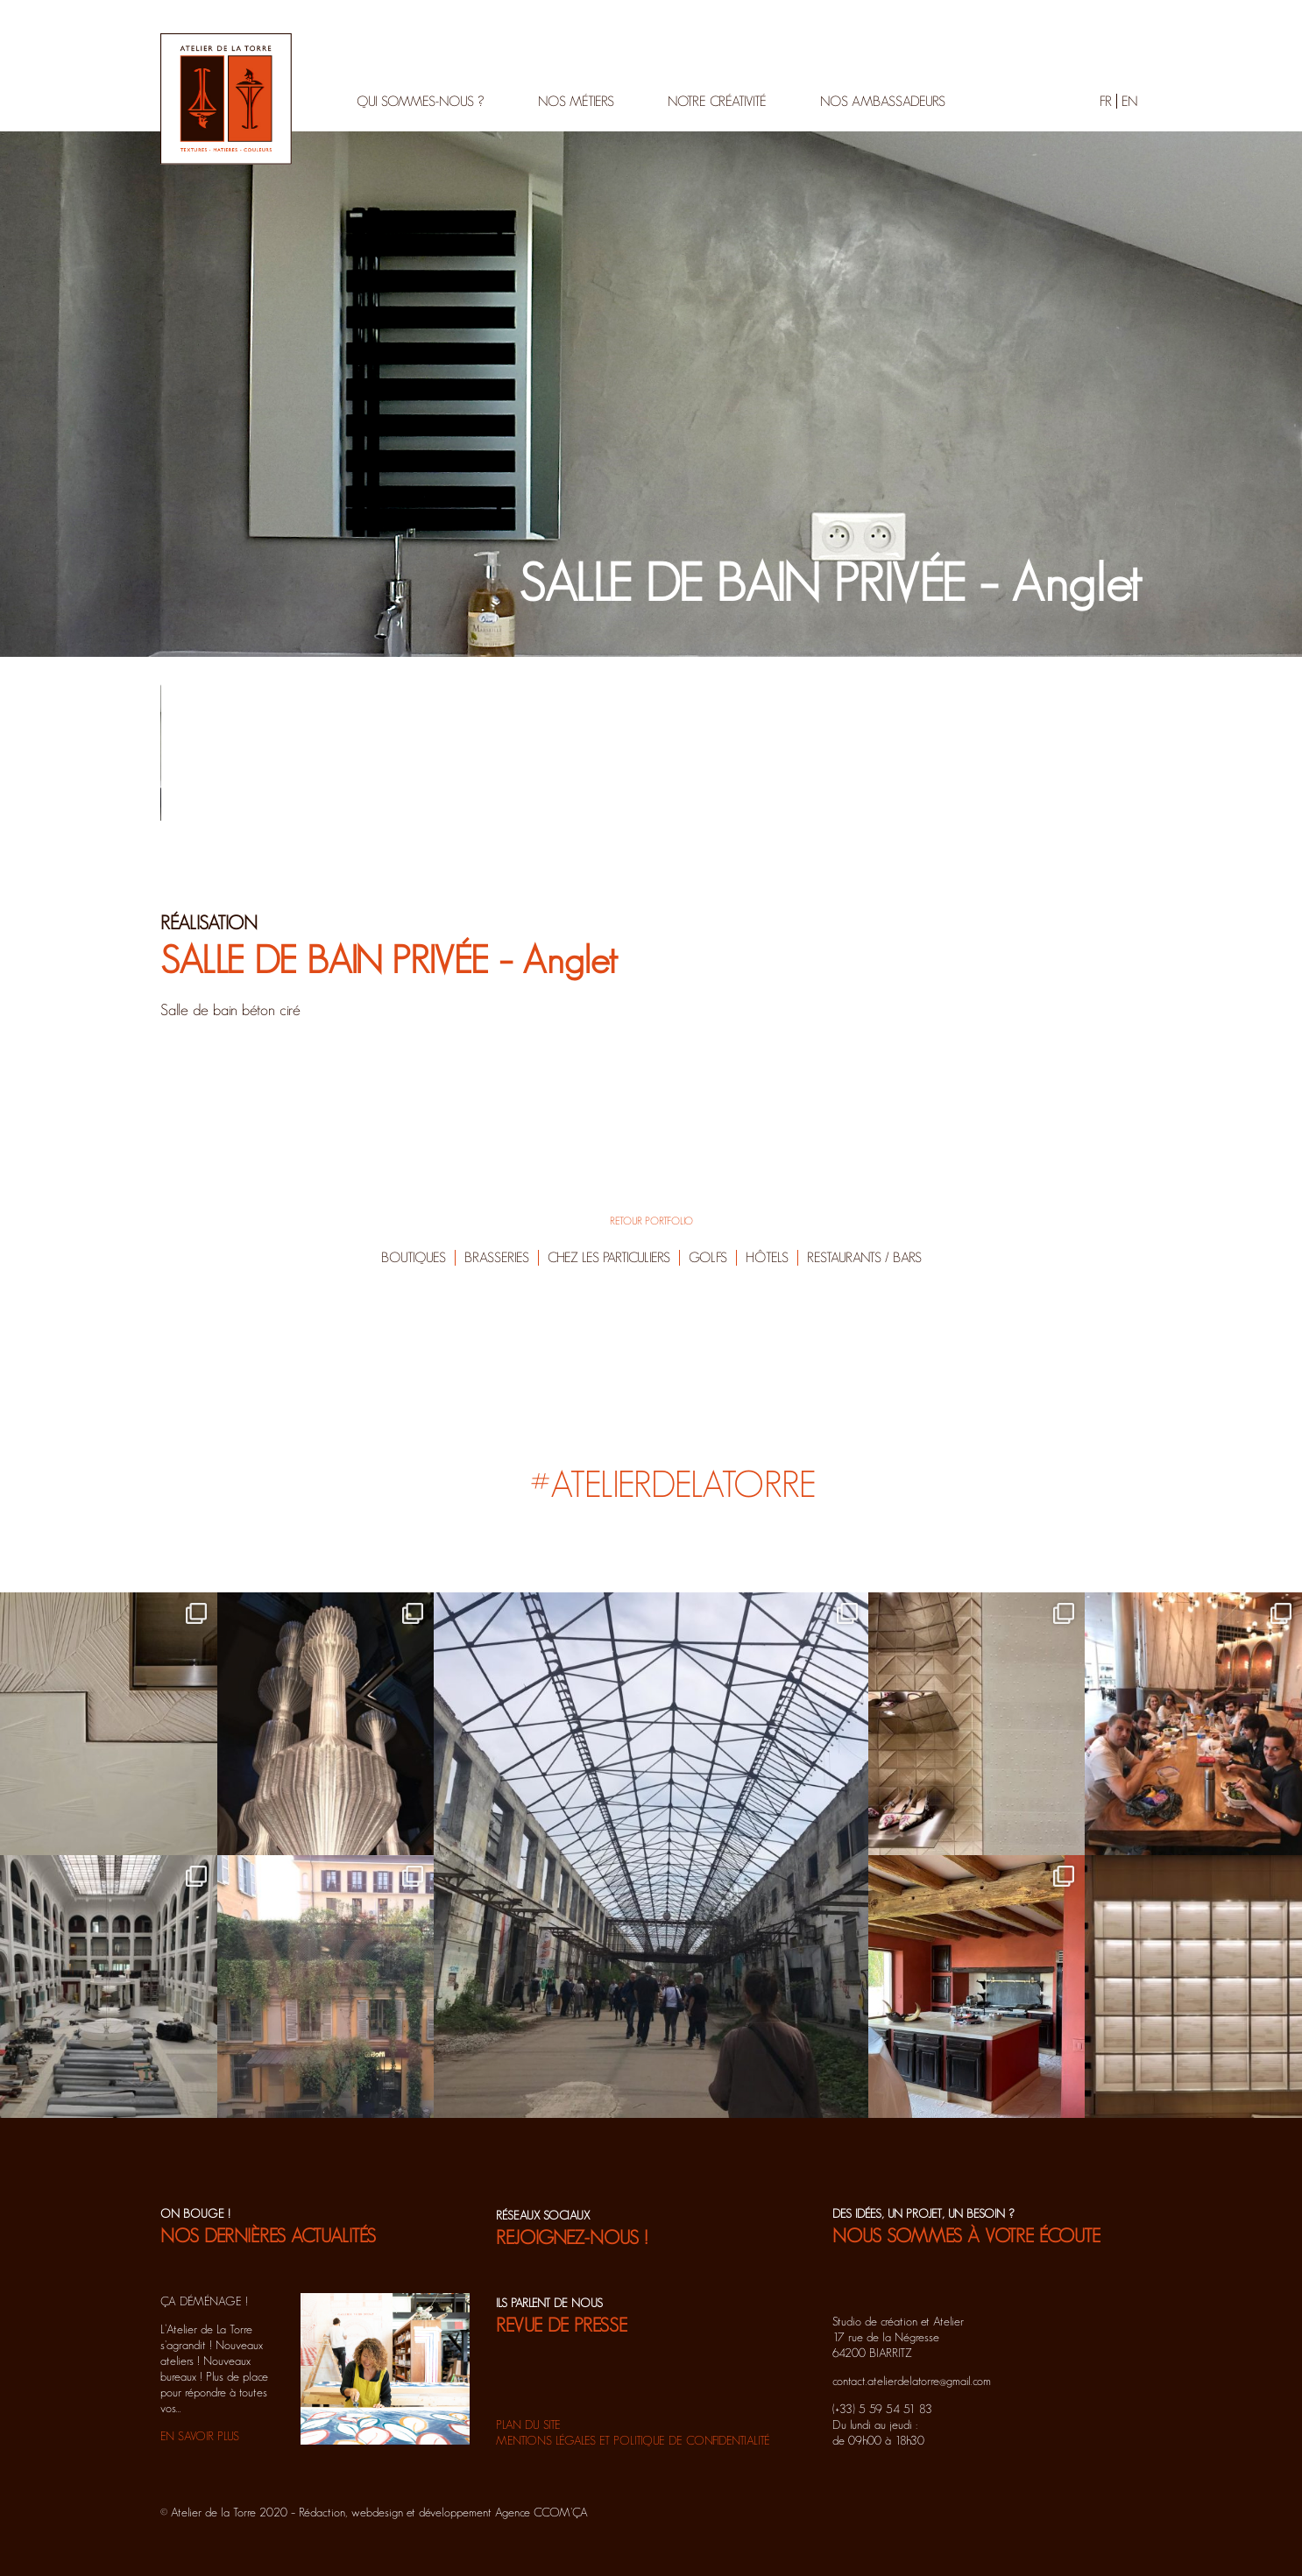 Image resolution: width=1302 pixels, height=2576 pixels. Describe the element at coordinates (496, 1257) in the screenshot. I see `Brasseries` at that location.